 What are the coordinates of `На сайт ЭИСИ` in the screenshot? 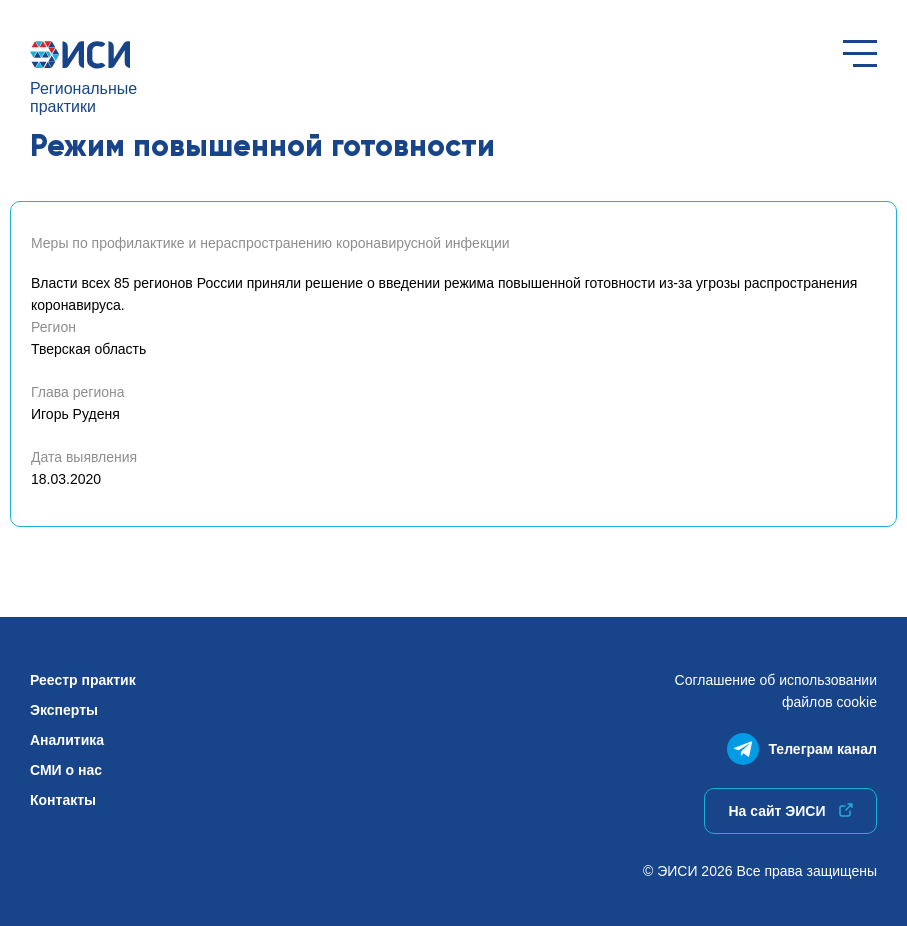 It's located at (790, 811).